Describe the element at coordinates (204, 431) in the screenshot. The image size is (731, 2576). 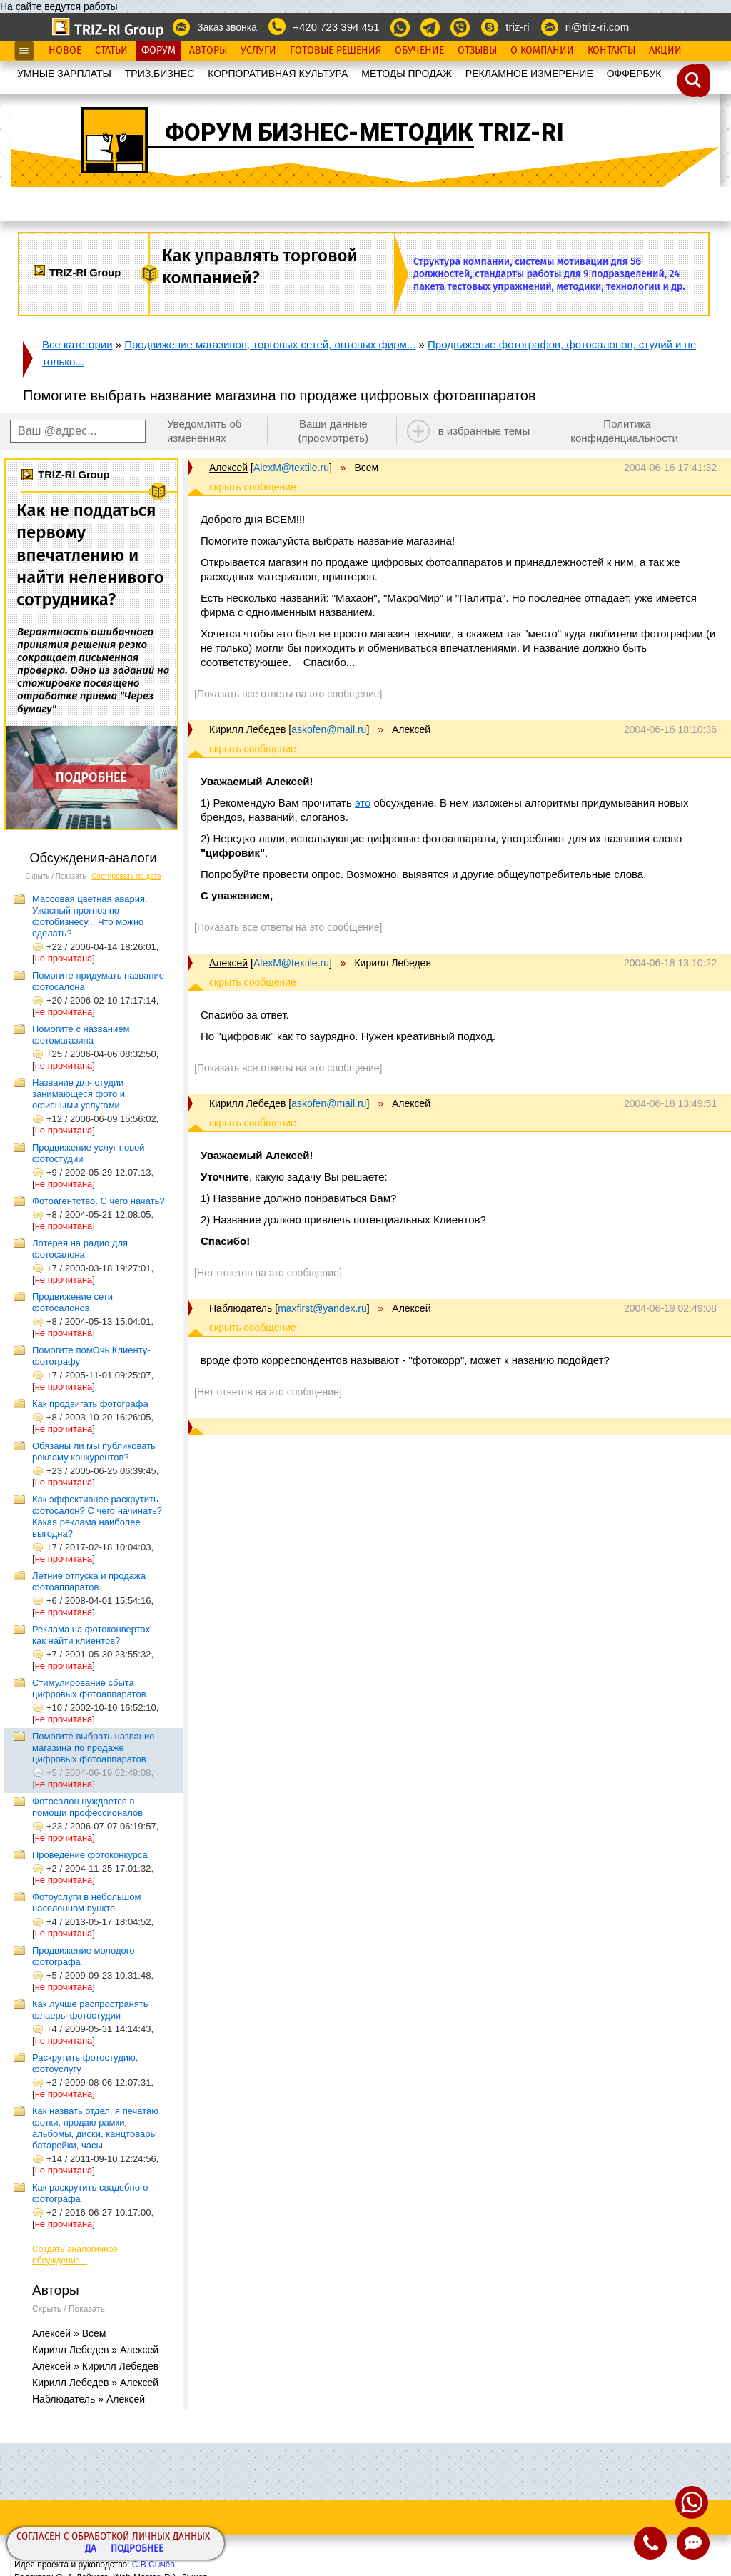
I see `Уведомлять об изменениях` at that location.